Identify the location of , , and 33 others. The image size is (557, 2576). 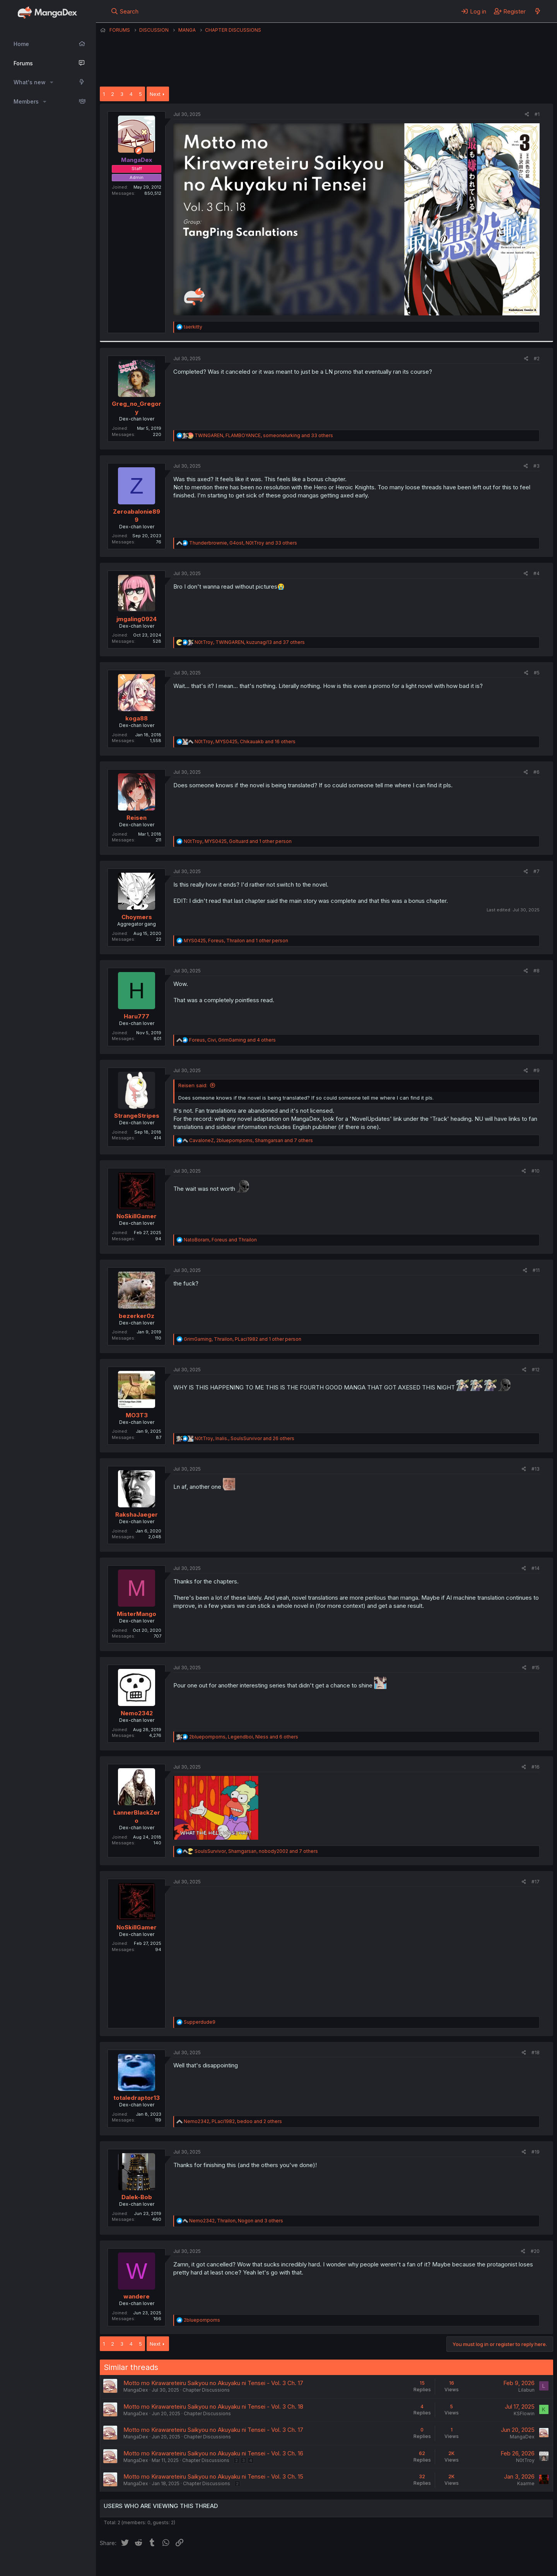
(264, 435).